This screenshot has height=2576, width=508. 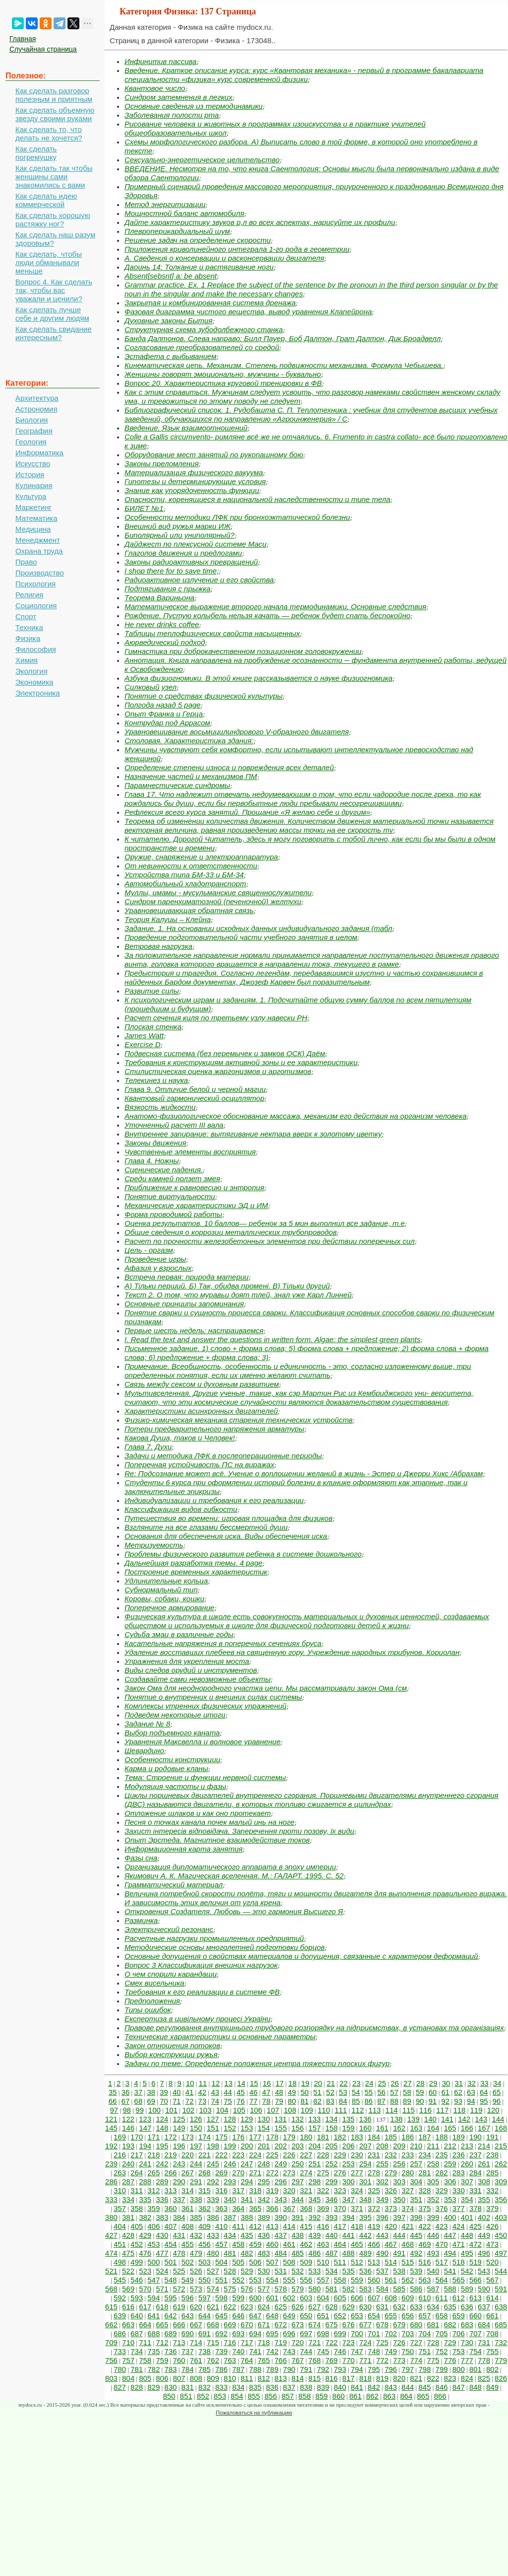 What do you see at coordinates (458, 2190) in the screenshot?
I see `330` at bounding box center [458, 2190].